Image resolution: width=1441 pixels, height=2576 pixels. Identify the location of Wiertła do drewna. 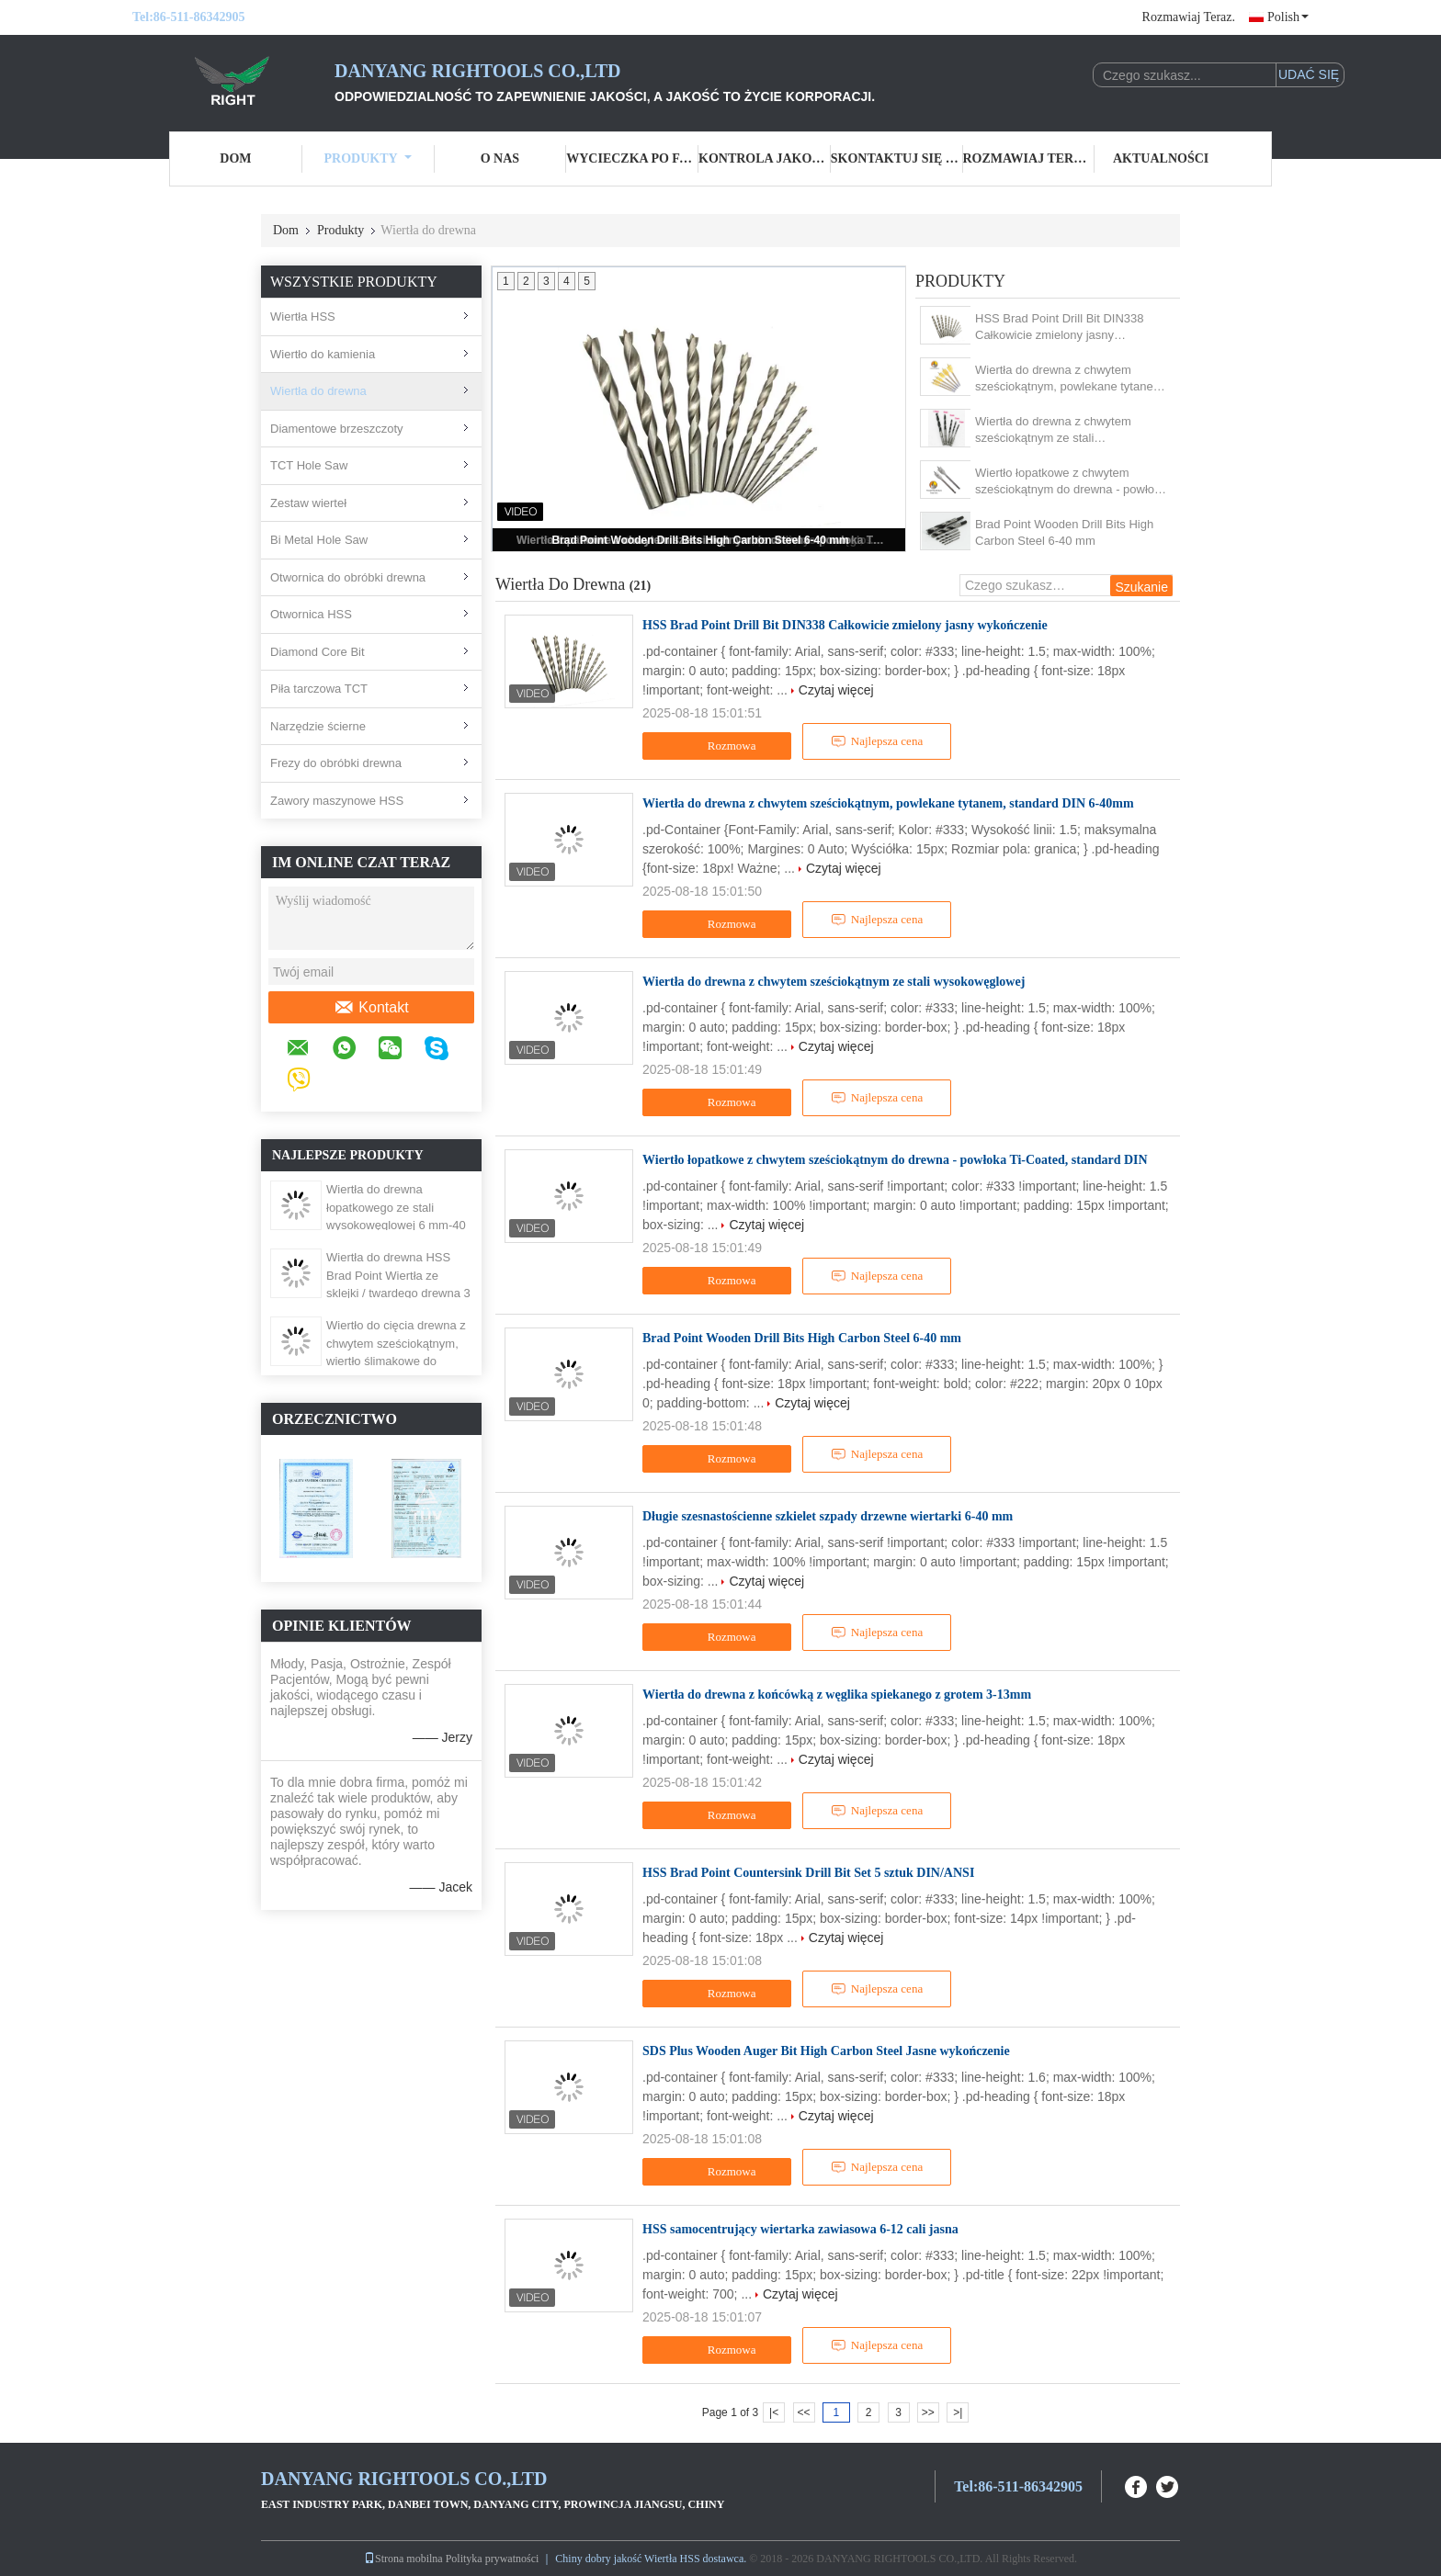
(318, 391).